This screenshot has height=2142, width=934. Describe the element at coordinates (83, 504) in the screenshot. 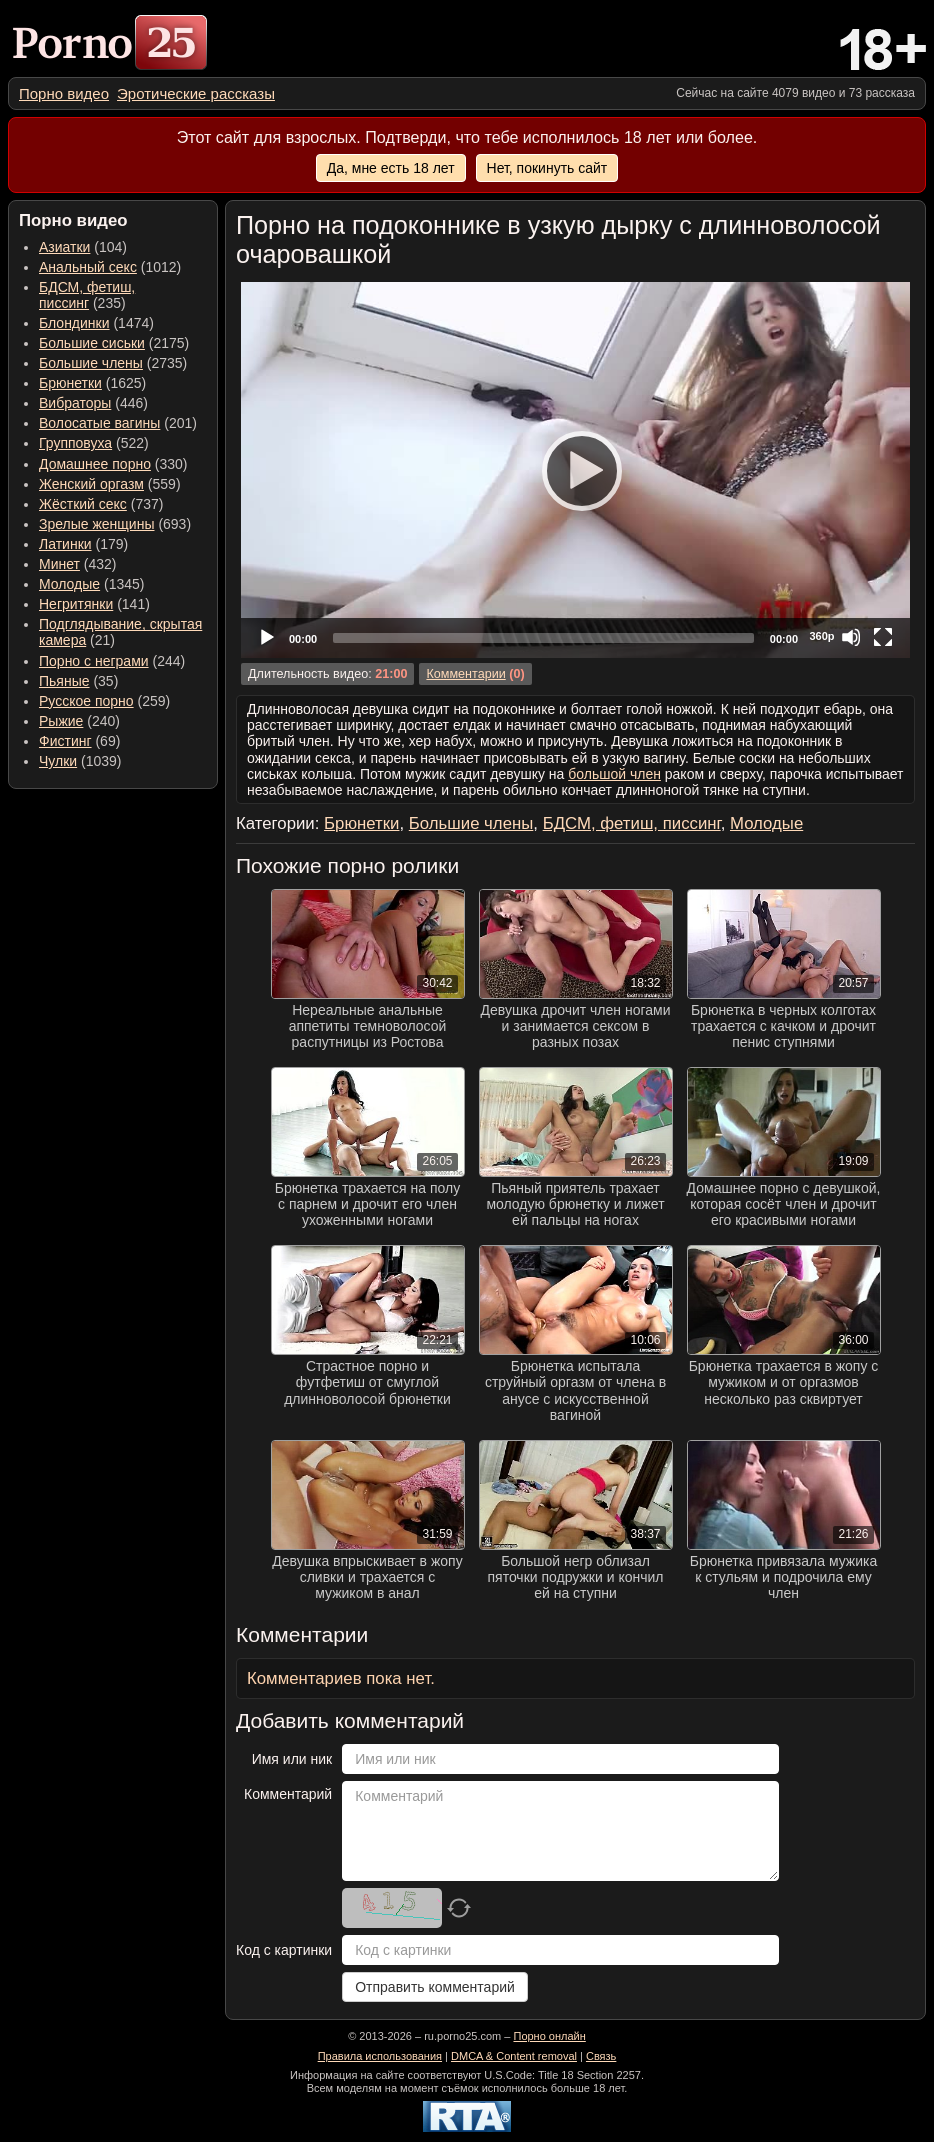

I see `Жёсткий секс` at that location.